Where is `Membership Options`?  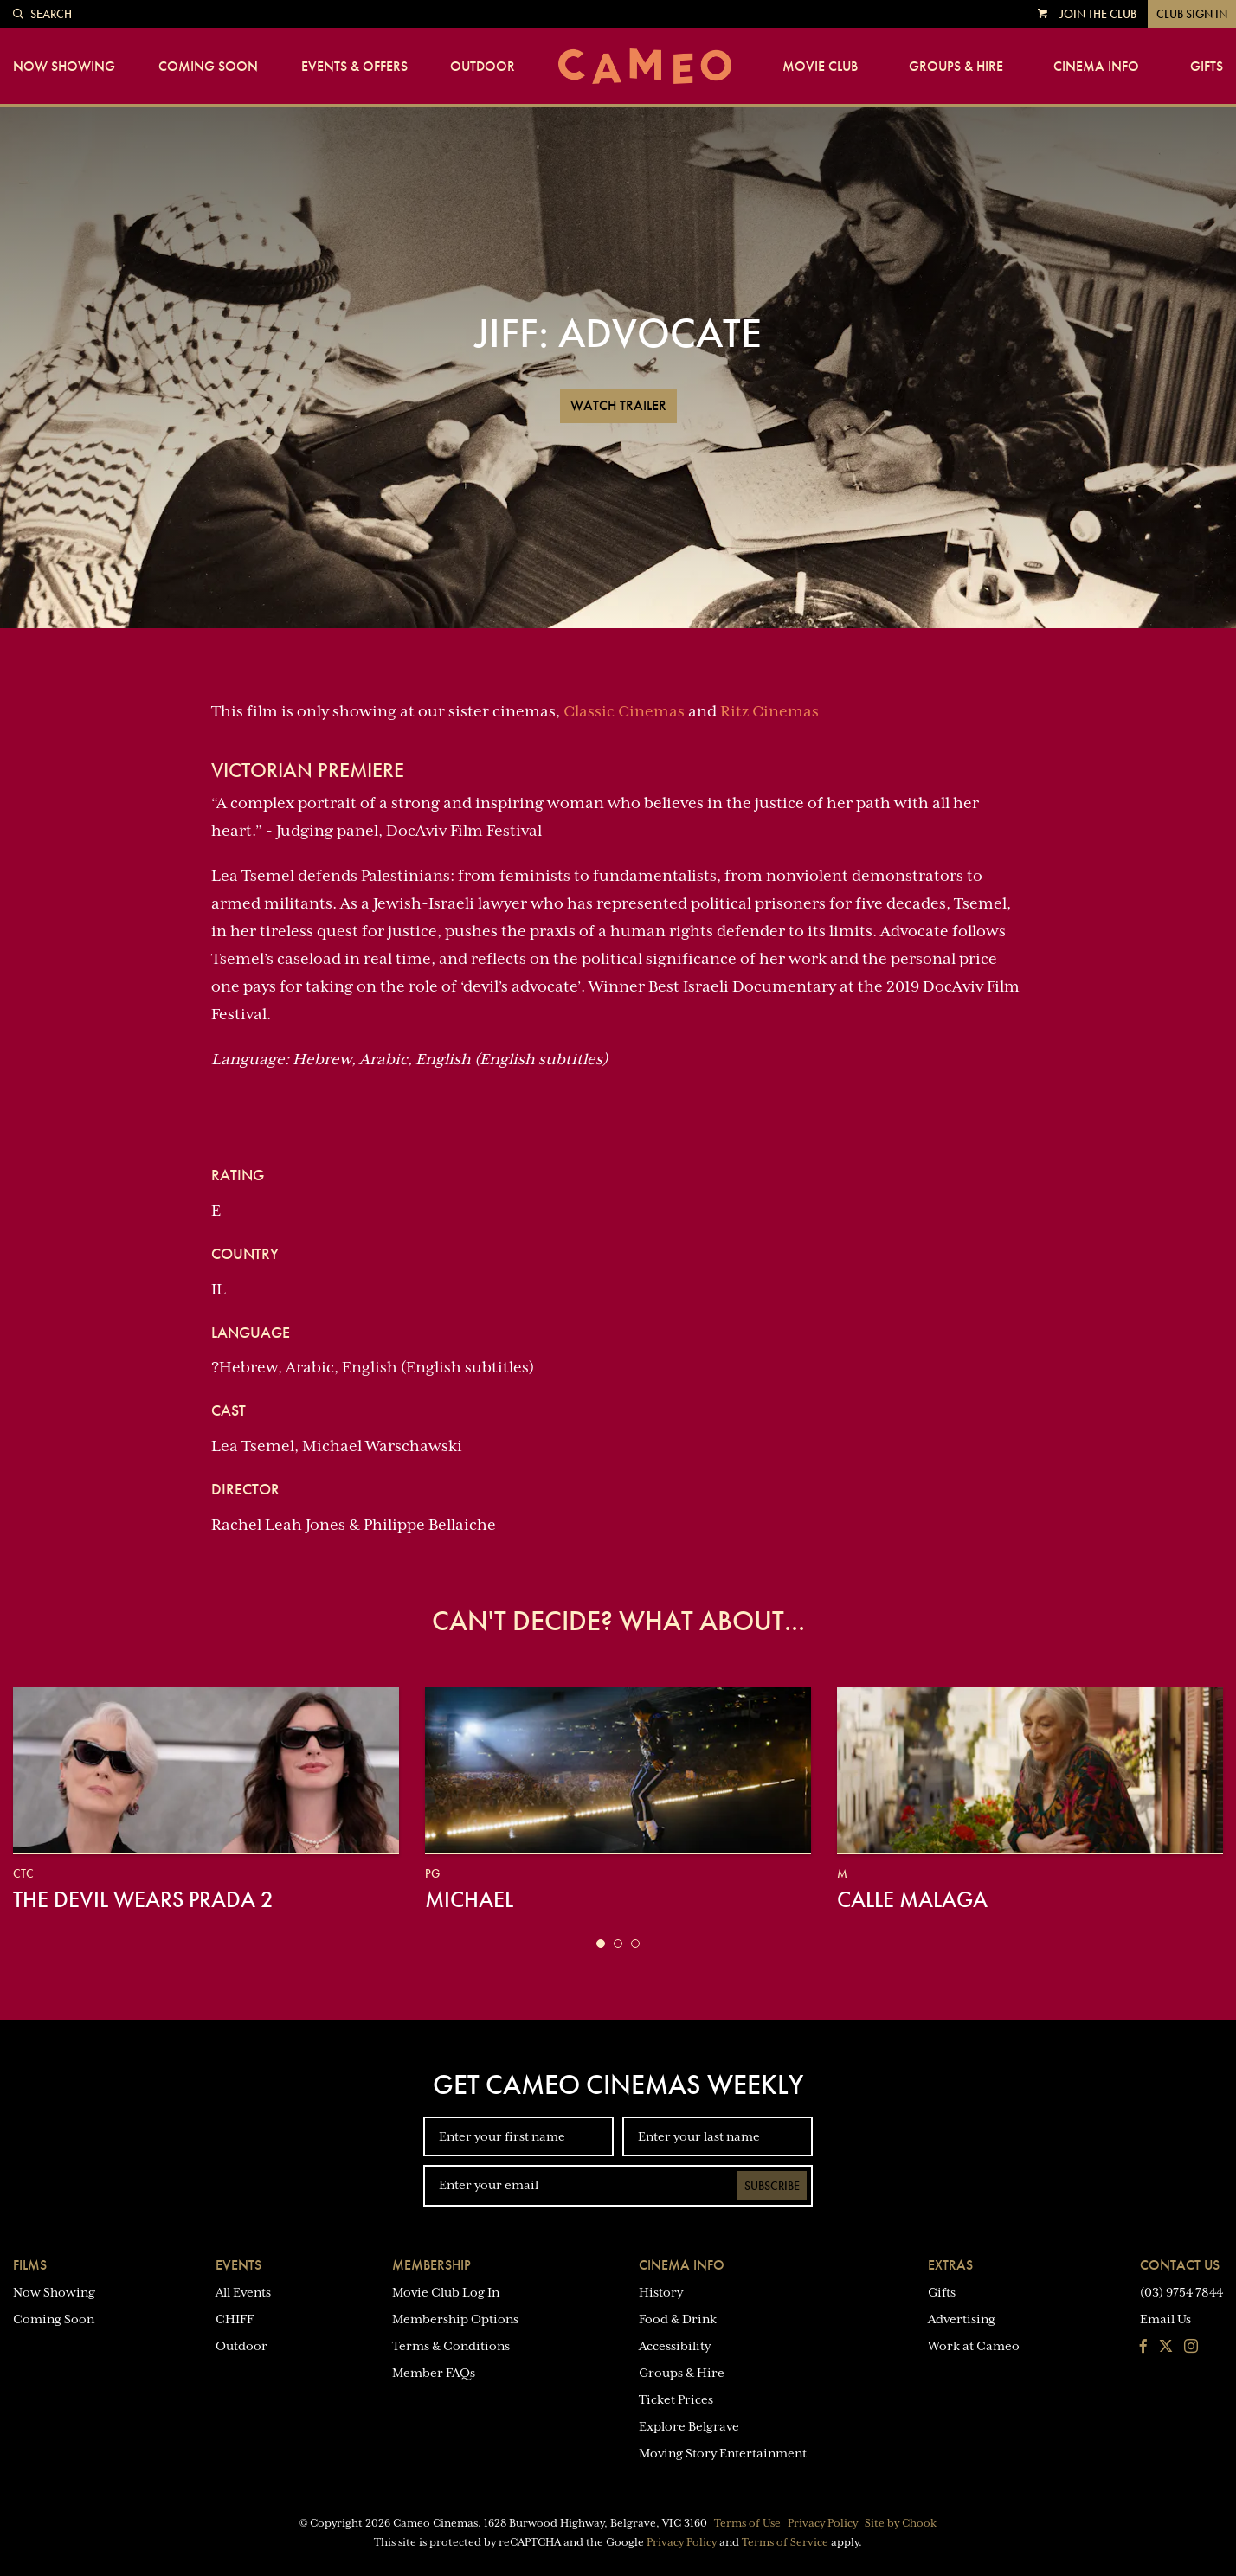
Membership Options is located at coordinates (455, 2319).